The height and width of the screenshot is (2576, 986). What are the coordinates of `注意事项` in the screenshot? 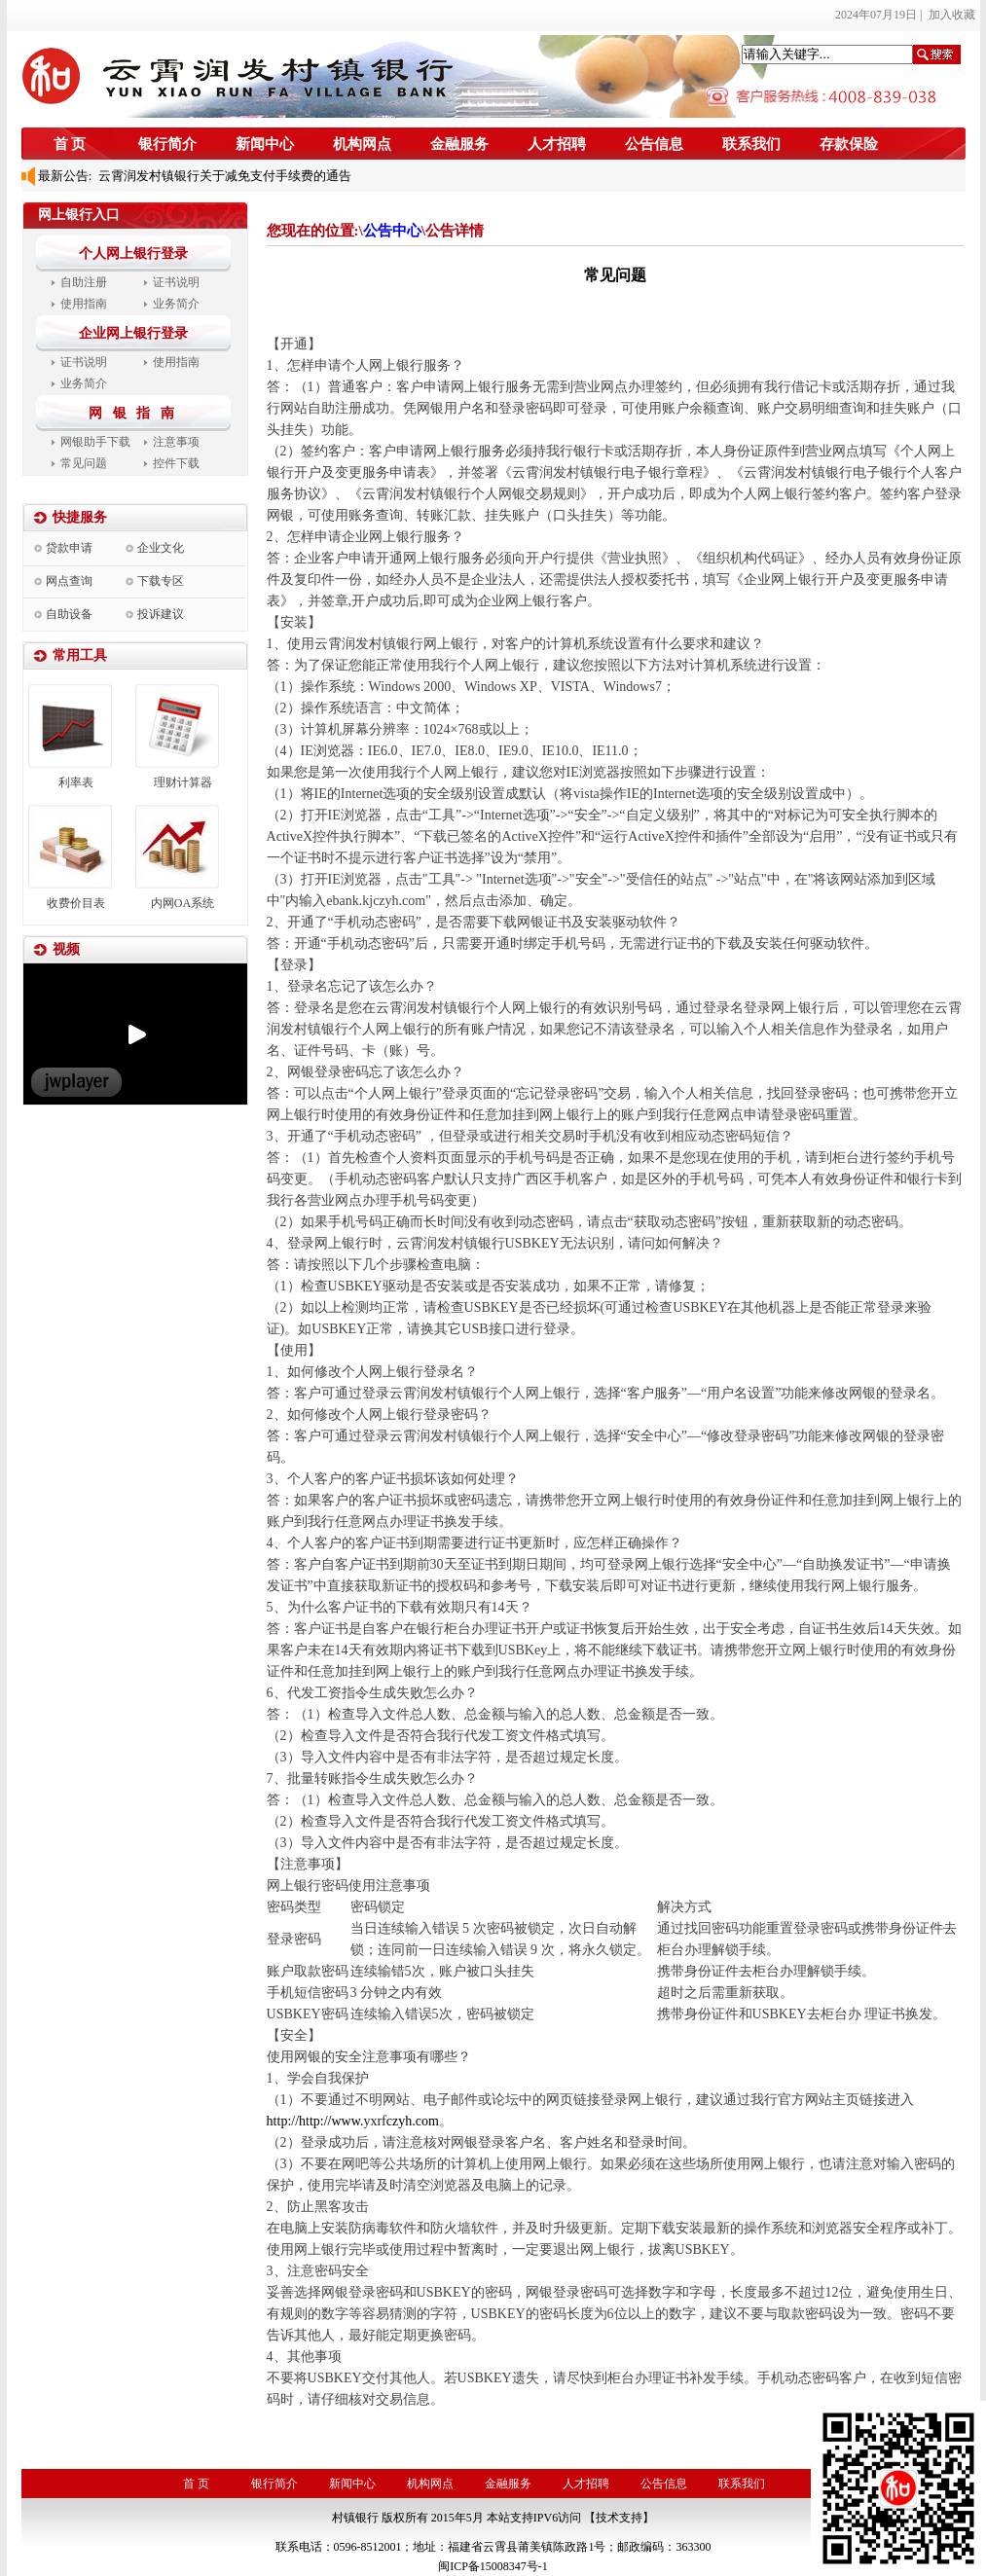 It's located at (176, 442).